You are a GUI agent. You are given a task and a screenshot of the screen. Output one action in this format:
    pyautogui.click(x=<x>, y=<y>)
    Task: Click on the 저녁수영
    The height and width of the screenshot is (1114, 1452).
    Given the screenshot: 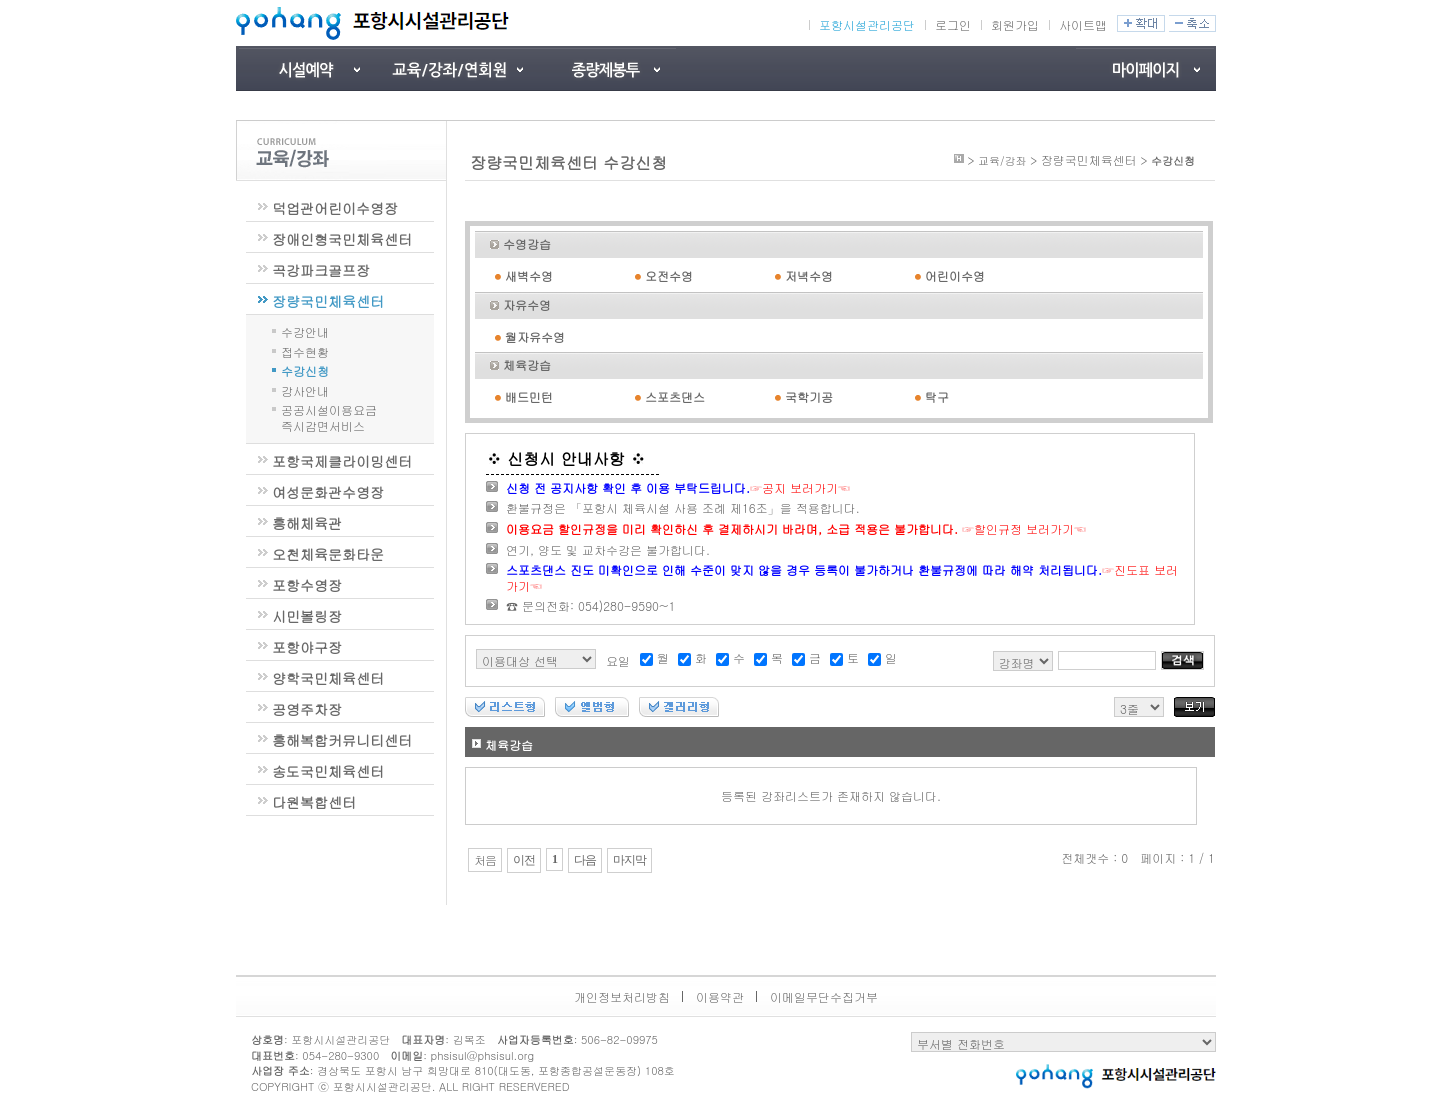 What is the action you would take?
    pyautogui.click(x=809, y=275)
    